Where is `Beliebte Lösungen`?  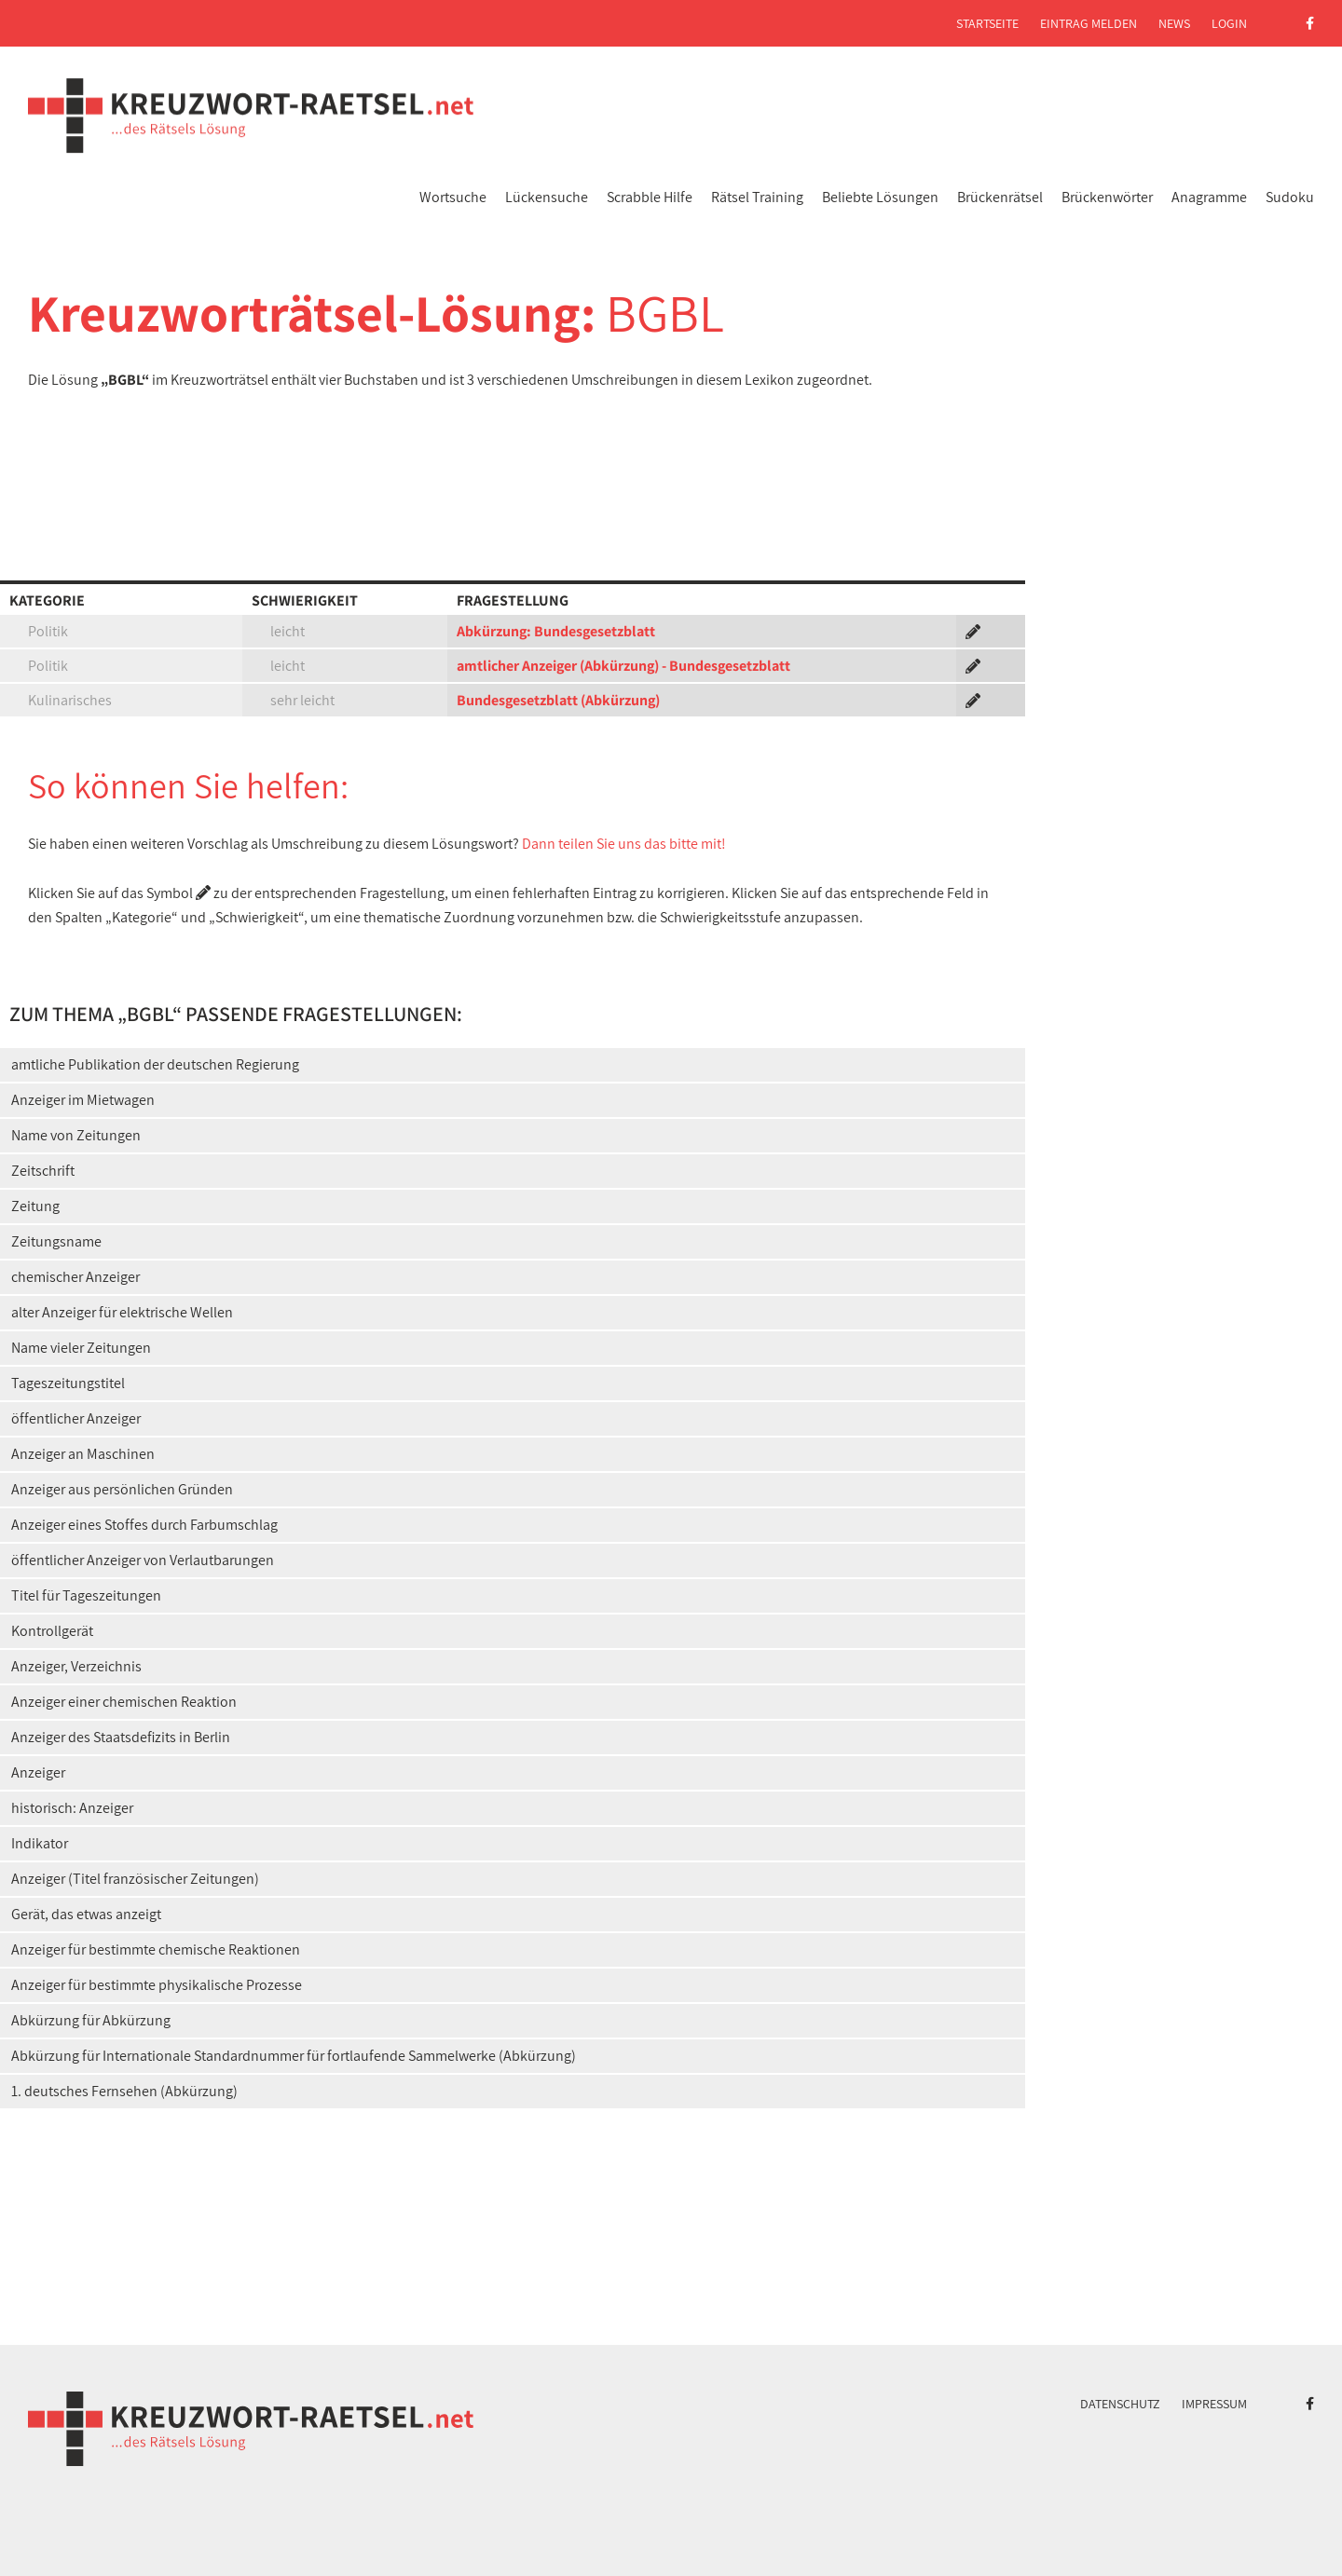
Beliebte Lösungen is located at coordinates (880, 197).